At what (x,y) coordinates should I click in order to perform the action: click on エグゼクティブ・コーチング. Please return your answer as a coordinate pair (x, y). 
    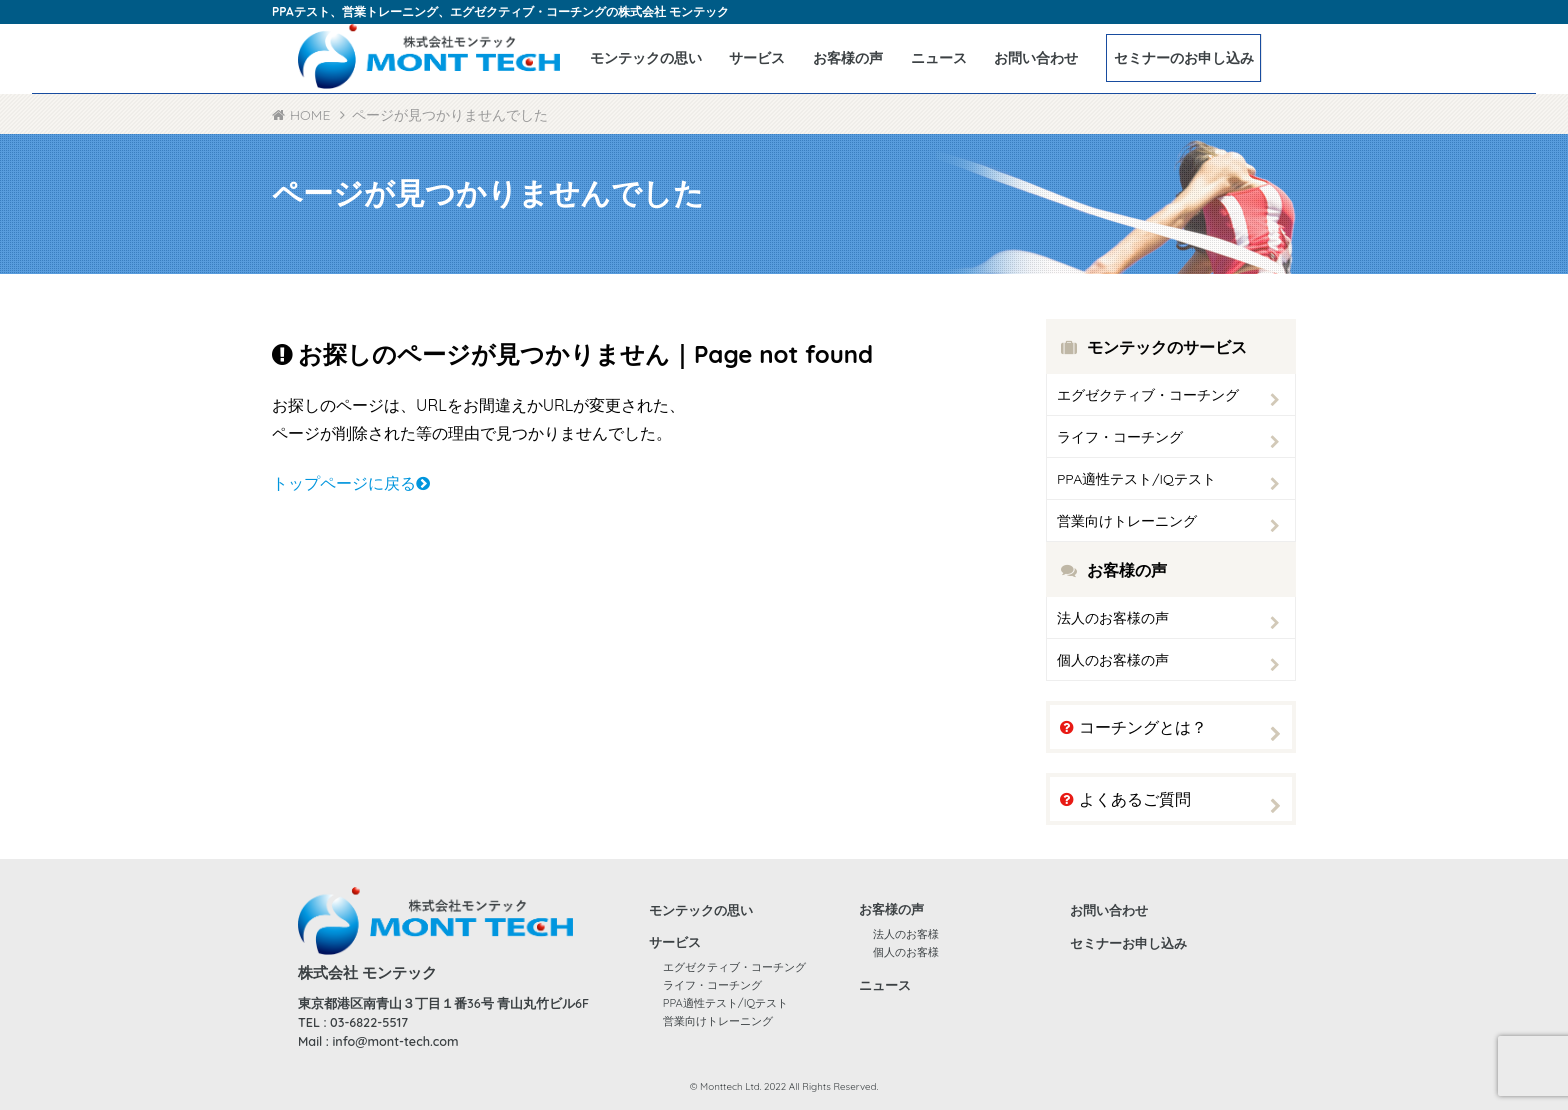
    Looking at the image, I should click on (1148, 395).